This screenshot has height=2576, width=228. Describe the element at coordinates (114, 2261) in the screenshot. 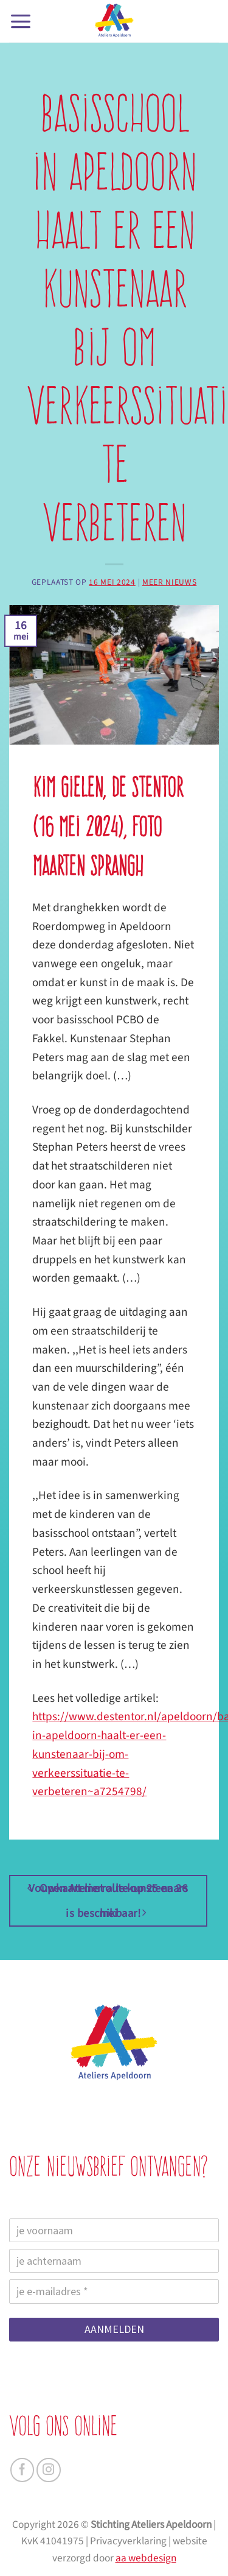

I see `[je achternaam]` at that location.